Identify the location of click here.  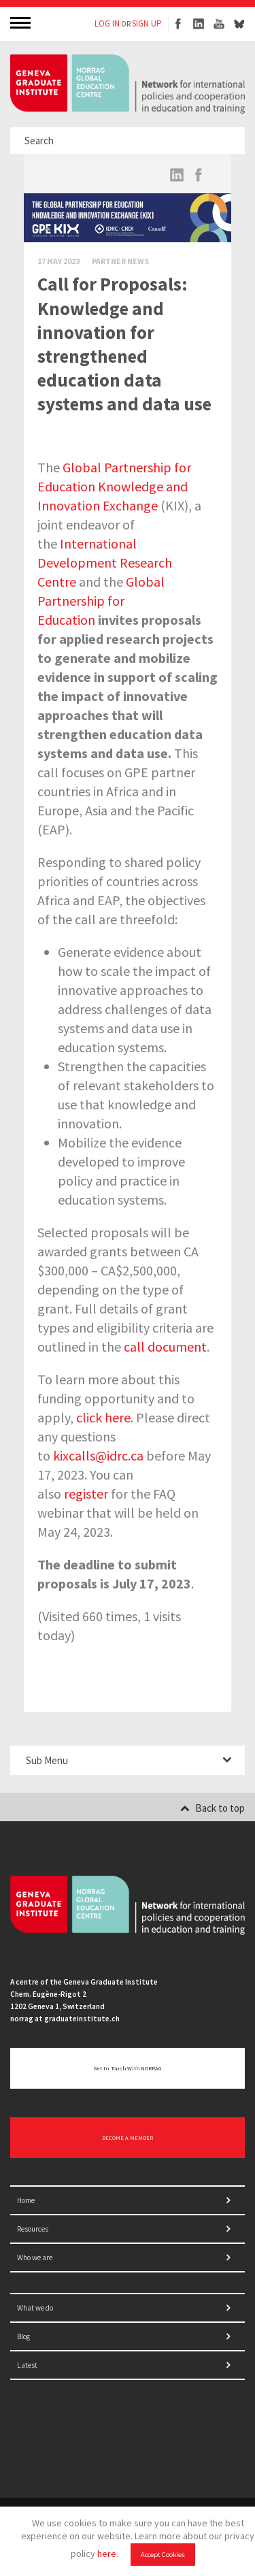
(103, 1417).